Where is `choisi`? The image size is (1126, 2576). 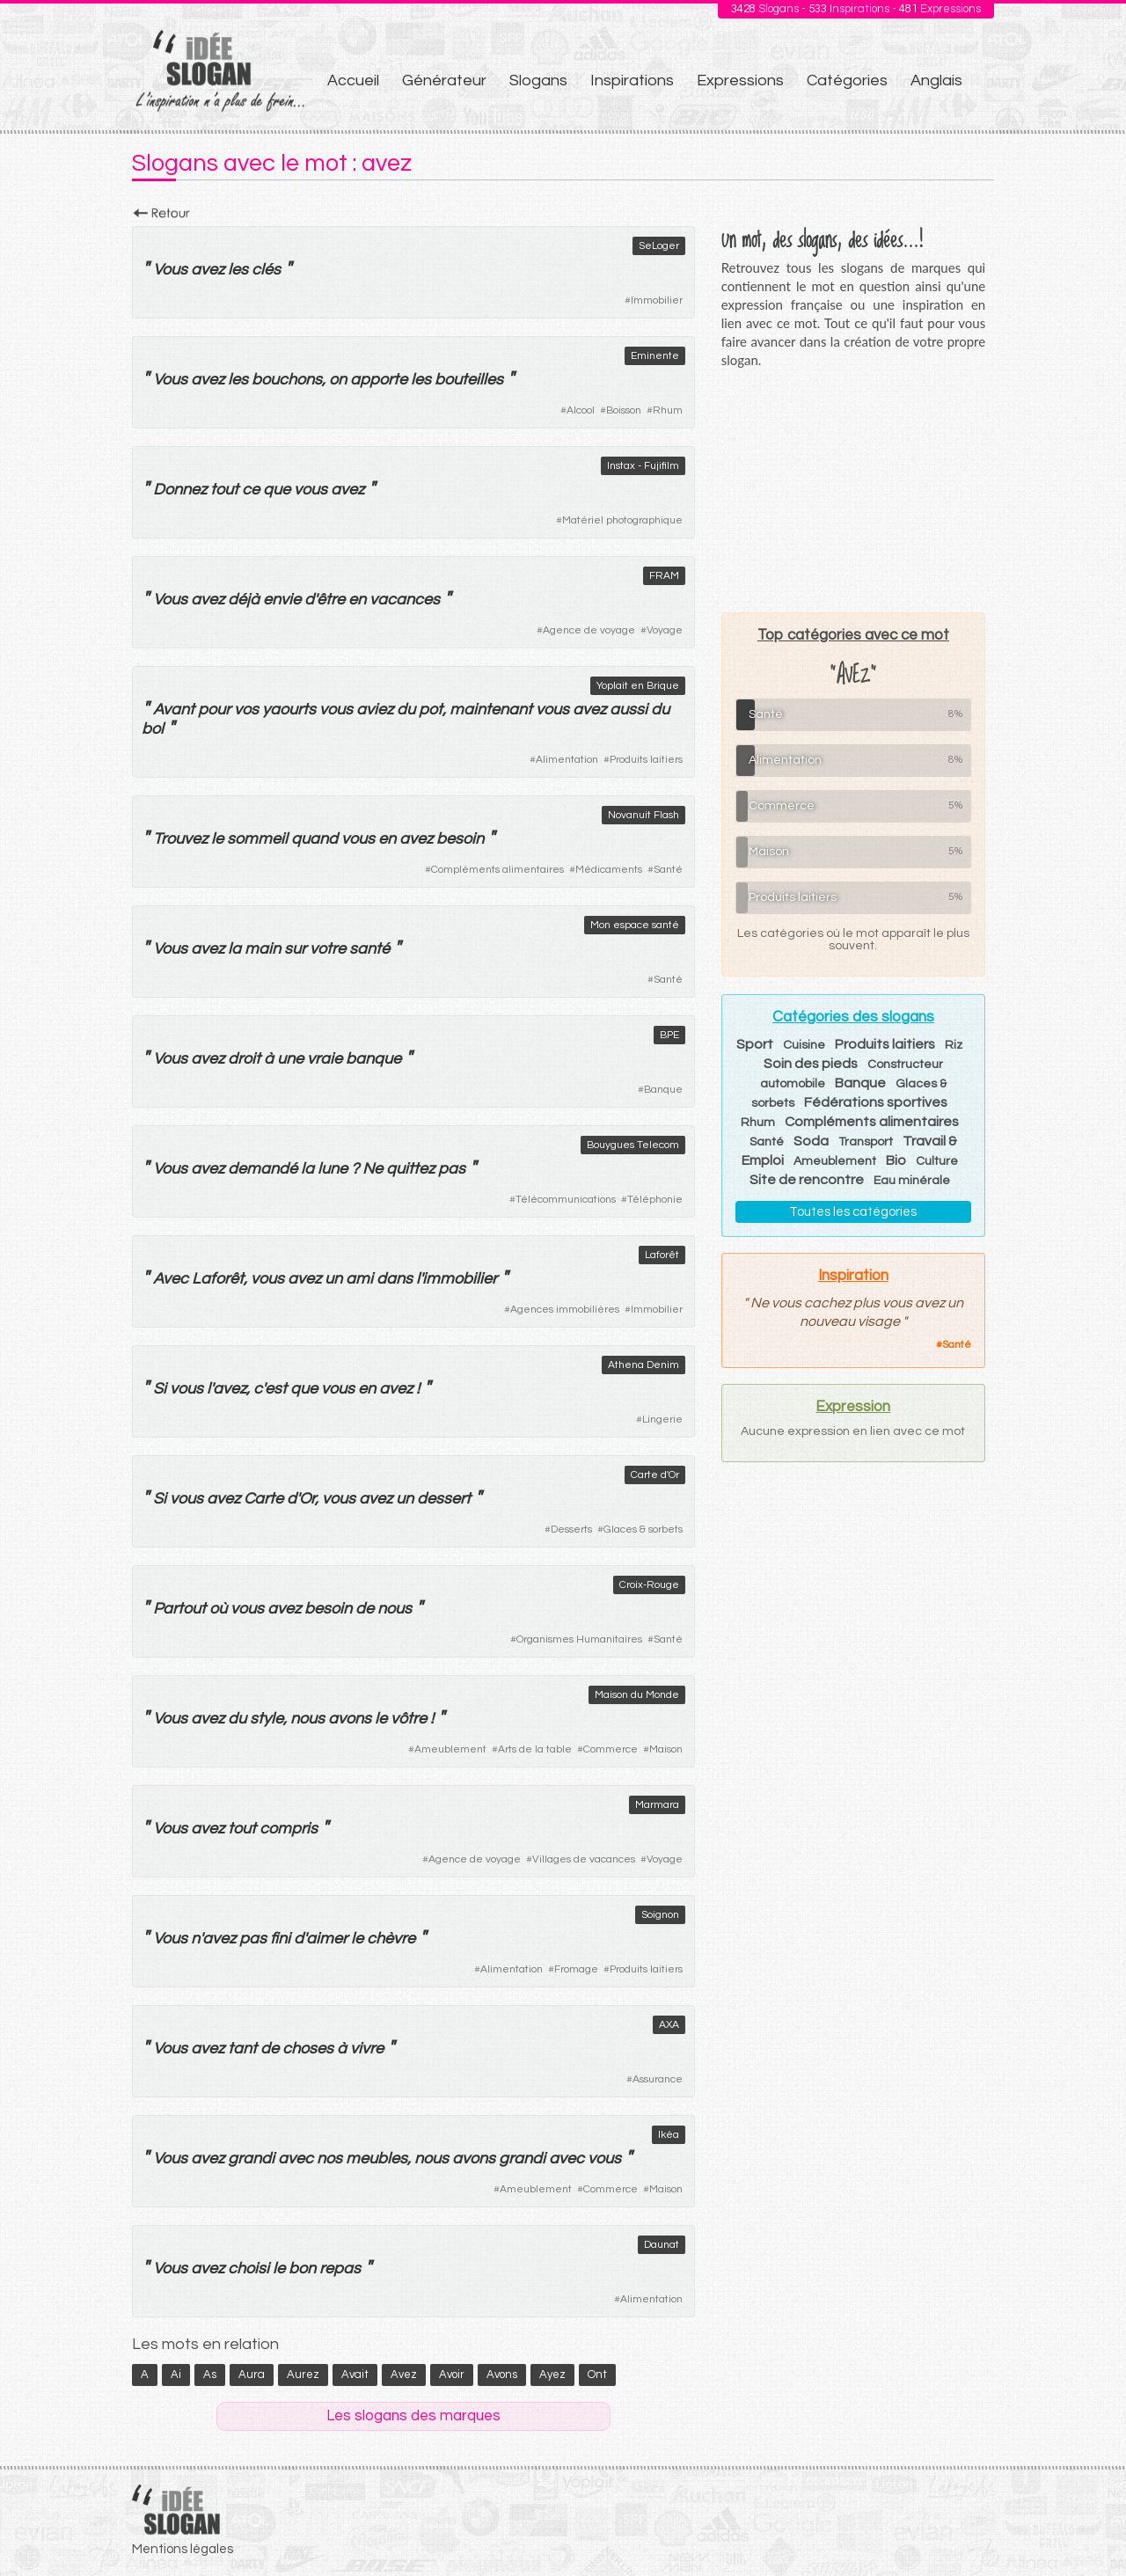
choisi is located at coordinates (248, 2268).